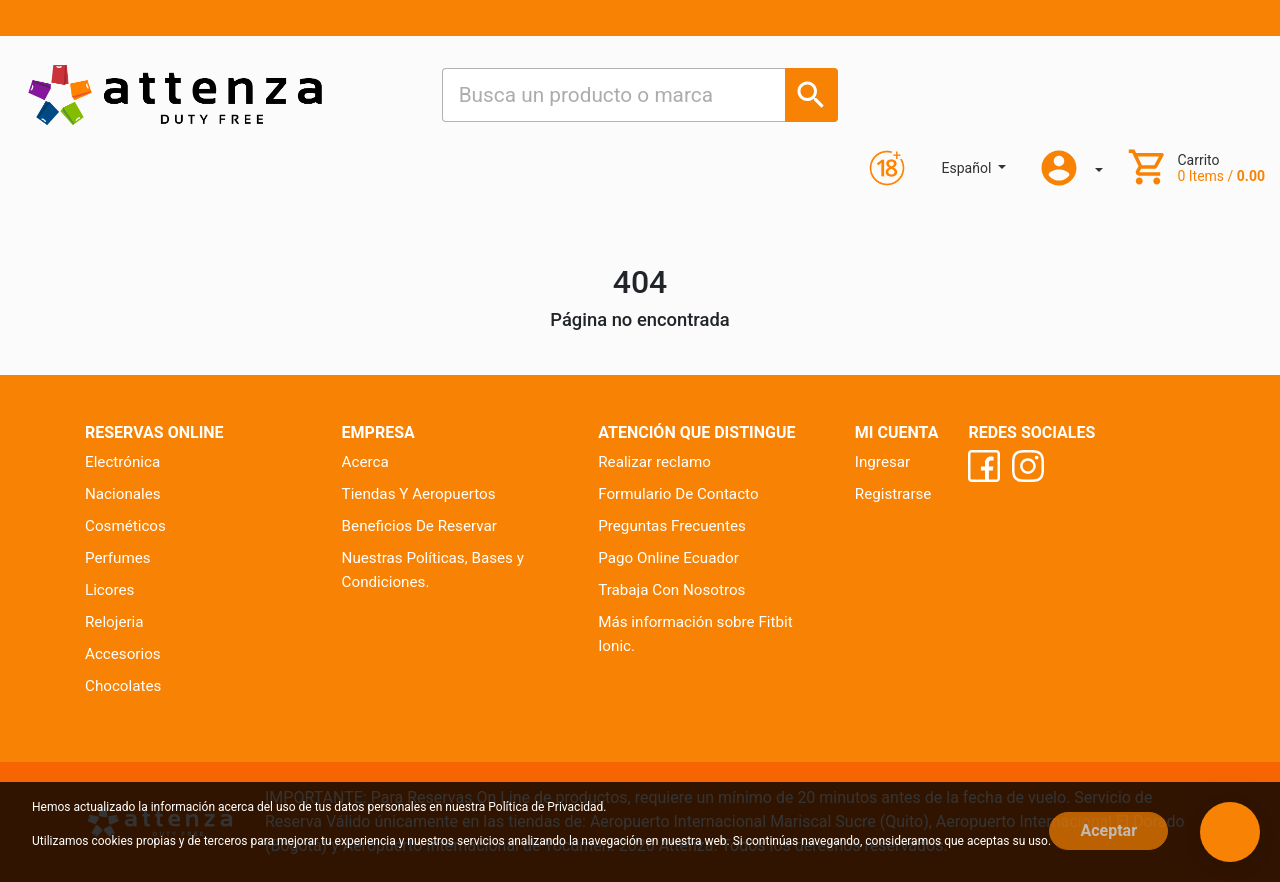  Describe the element at coordinates (419, 526) in the screenshot. I see `Beneficios De Reservar` at that location.